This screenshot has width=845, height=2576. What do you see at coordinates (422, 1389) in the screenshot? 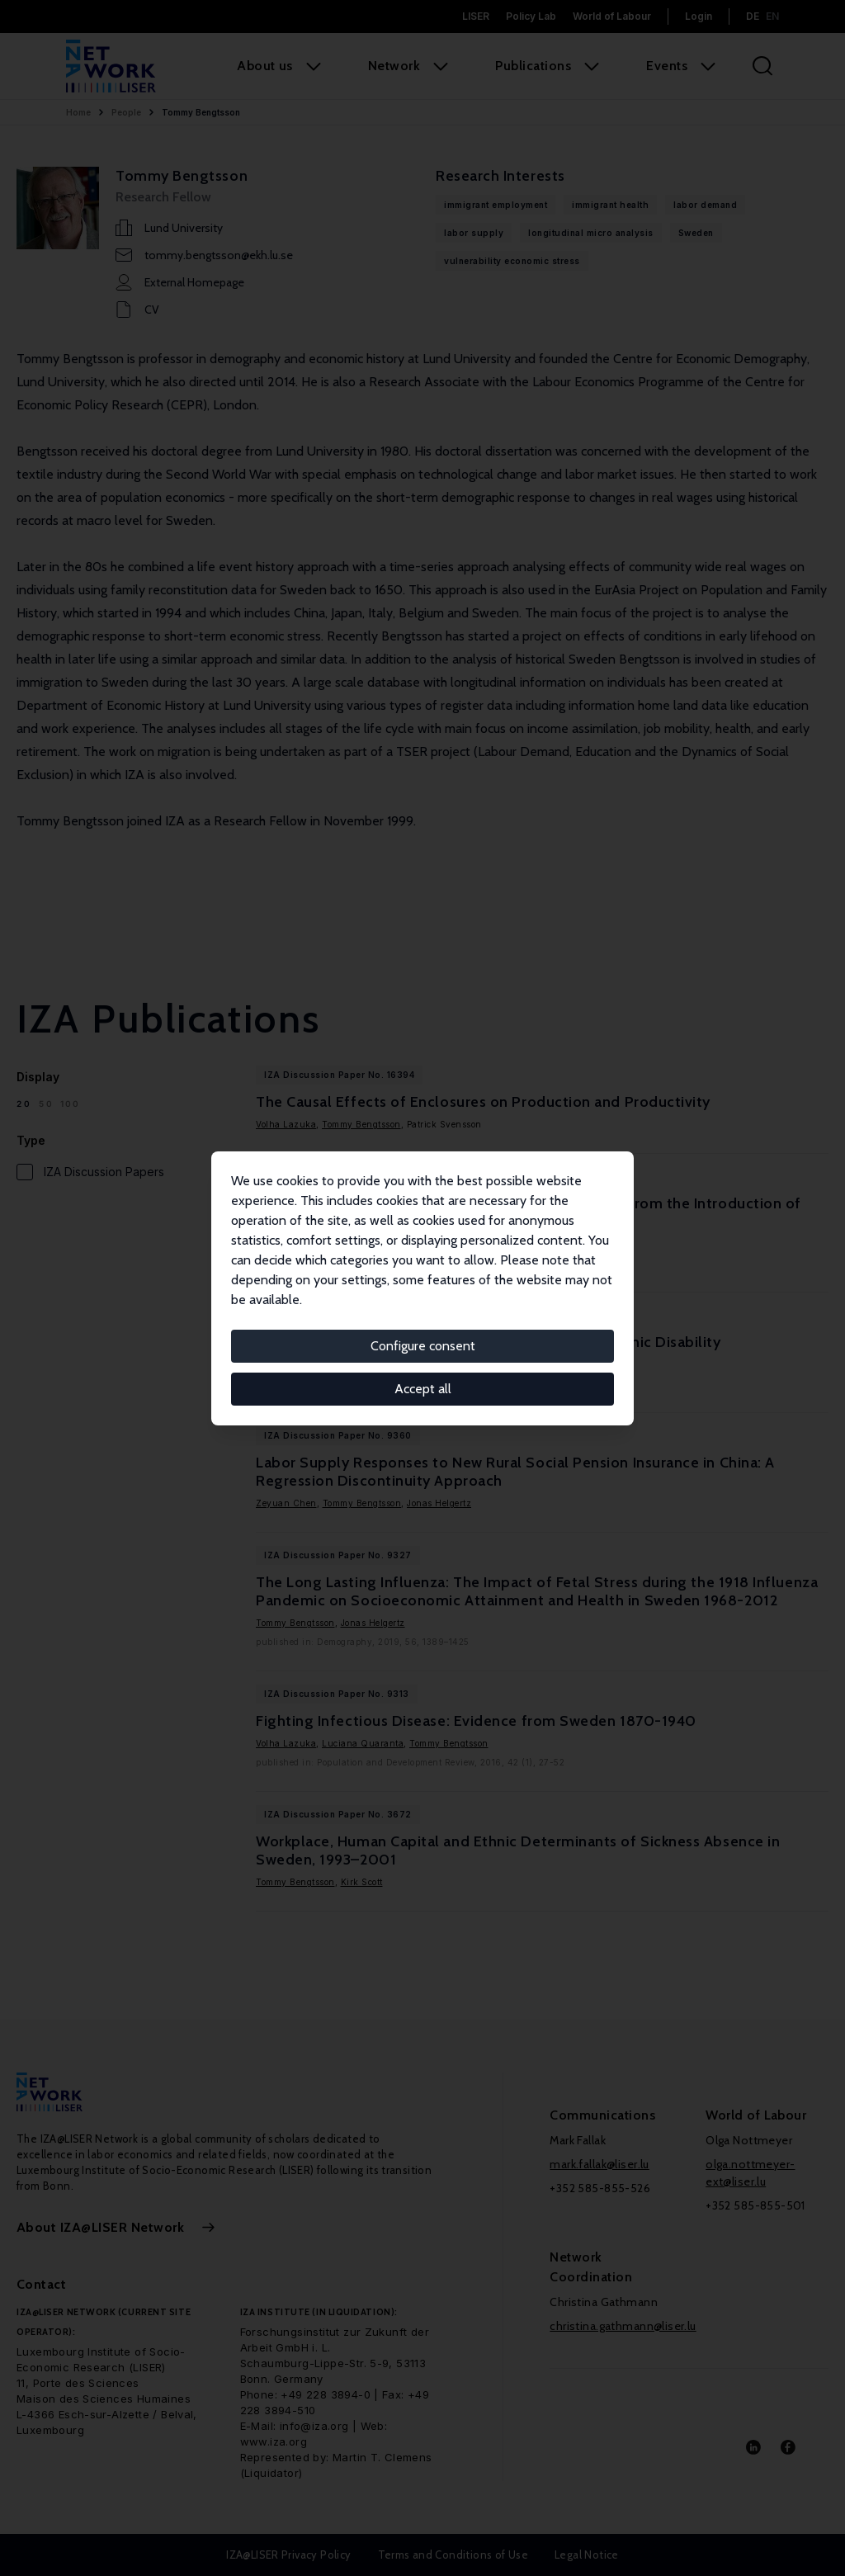
I see `Accept all` at bounding box center [422, 1389].